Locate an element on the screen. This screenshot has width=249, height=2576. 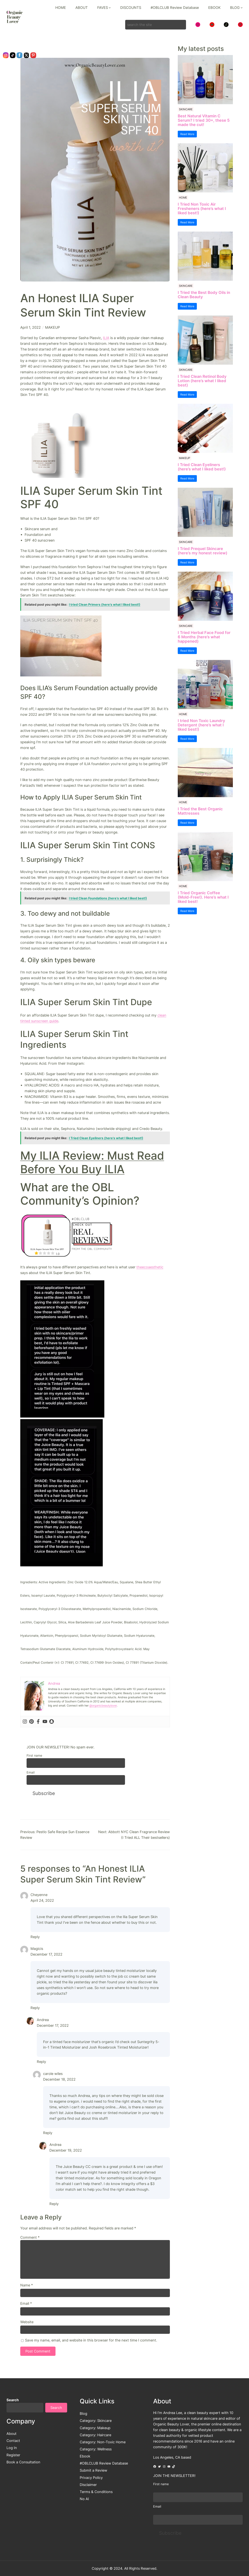
Save my name, email, and website in this browser for the next time I comment. is located at coordinates (91, 2340).